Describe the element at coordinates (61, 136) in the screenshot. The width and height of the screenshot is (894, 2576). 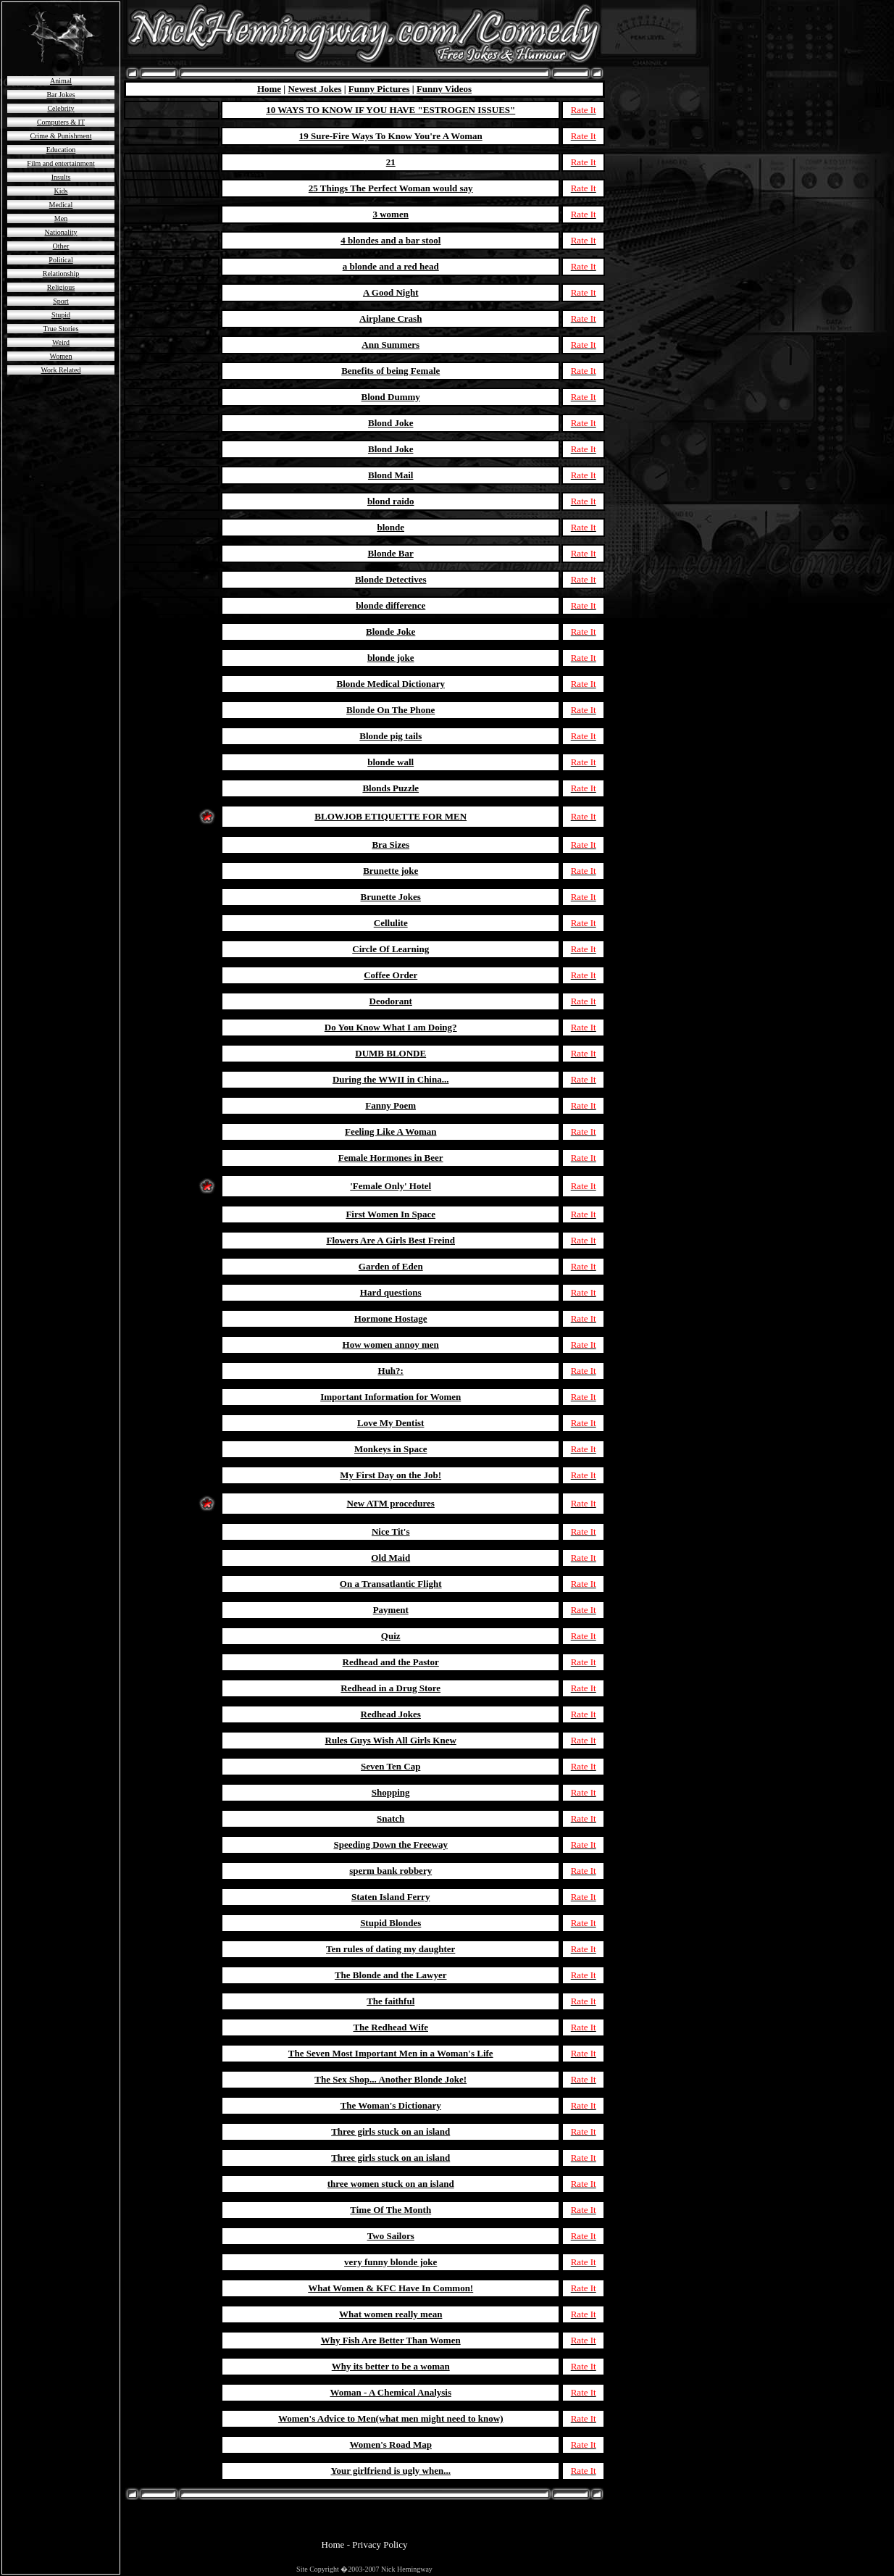
I see `Crime & Punishment` at that location.